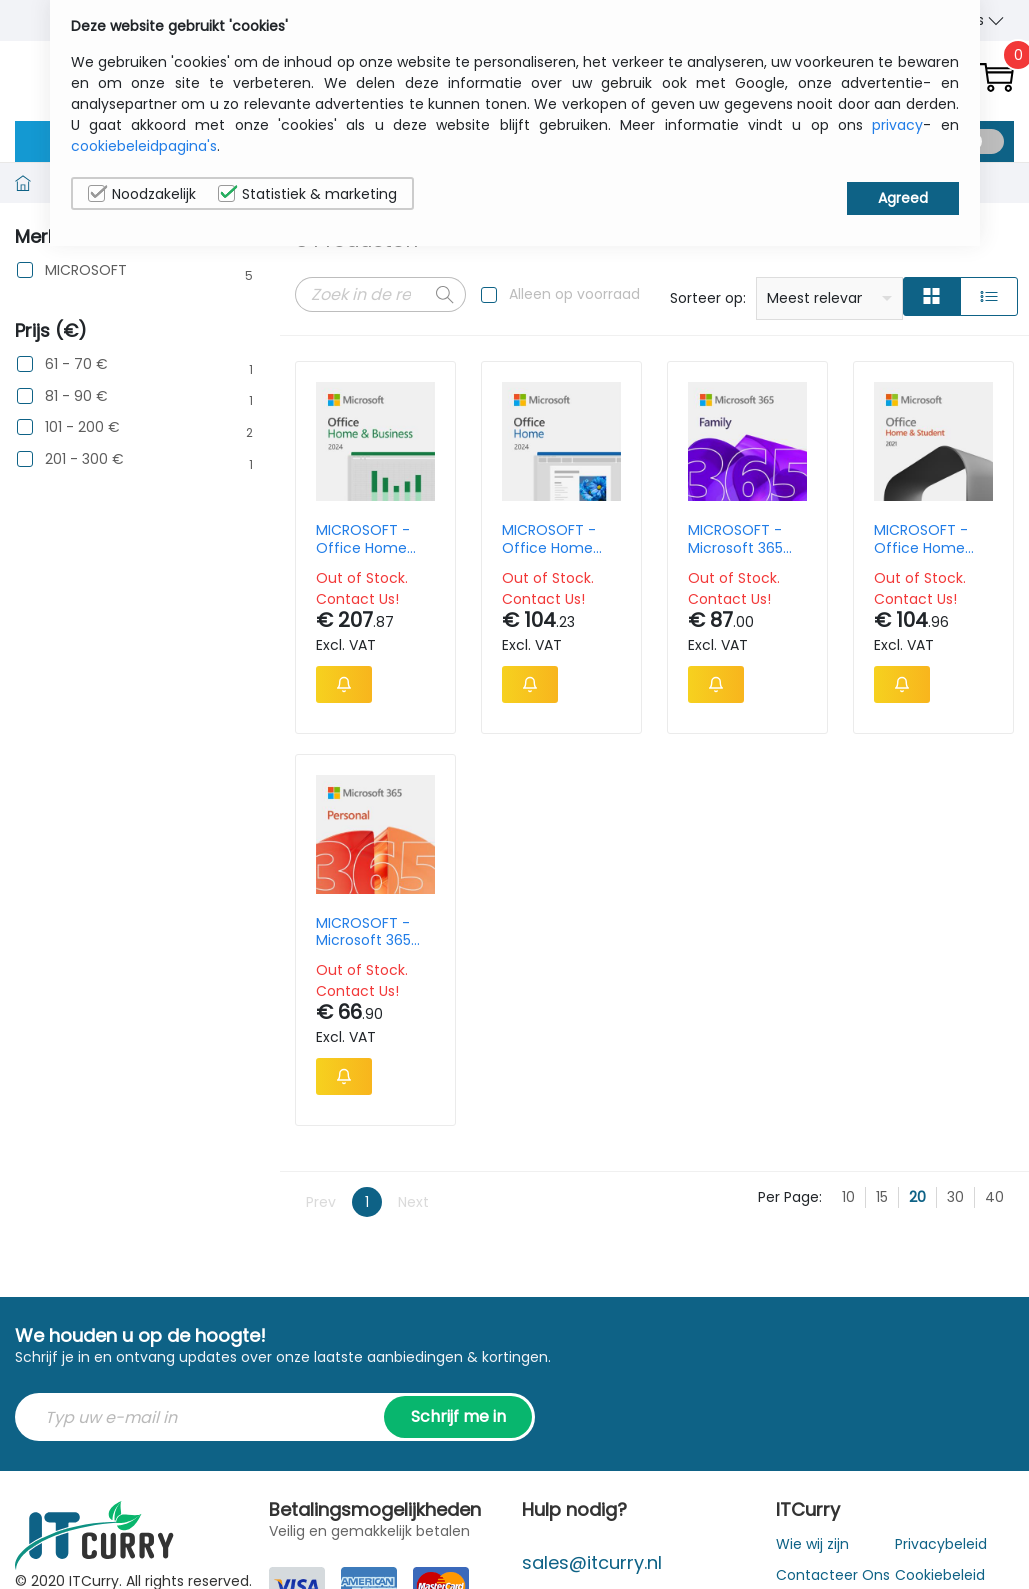  What do you see at coordinates (144, 146) in the screenshot?
I see `cookiebeleidpagina's` at bounding box center [144, 146].